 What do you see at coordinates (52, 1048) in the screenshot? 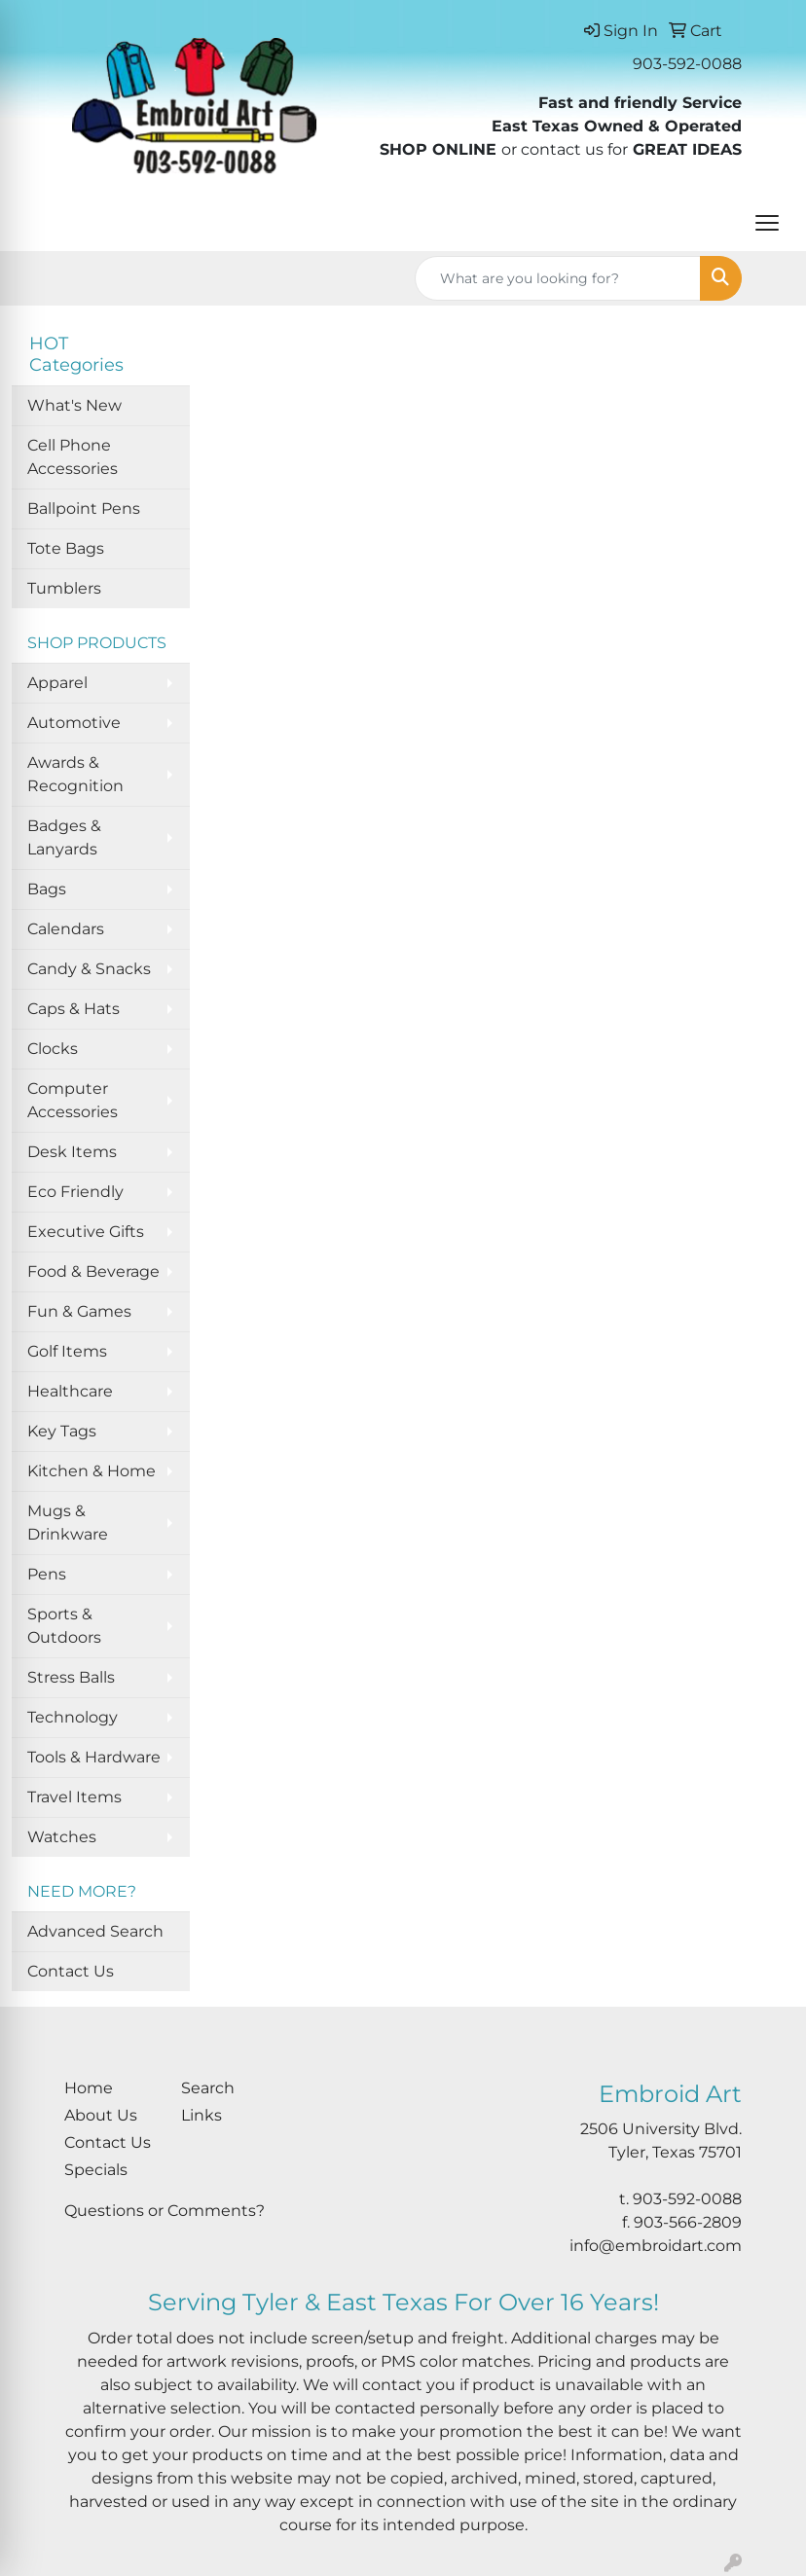
I see `Clocks` at bounding box center [52, 1048].